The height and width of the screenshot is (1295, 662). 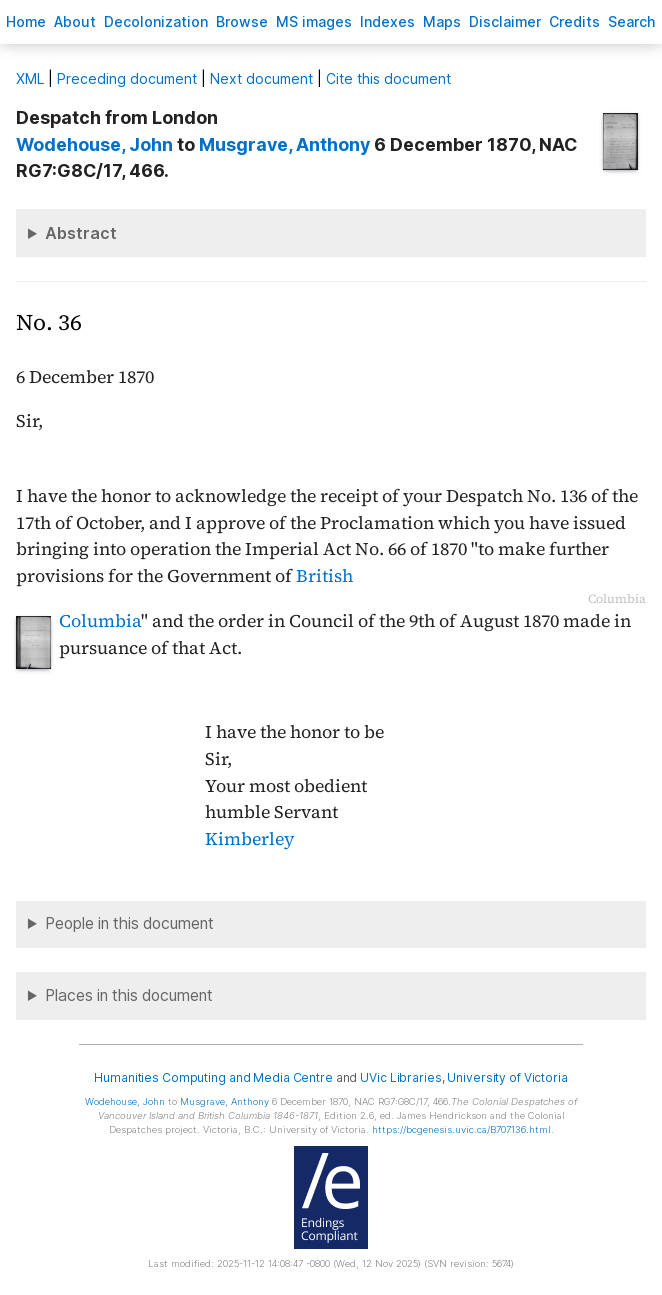 I want to click on Cite this document, so click(x=388, y=78).